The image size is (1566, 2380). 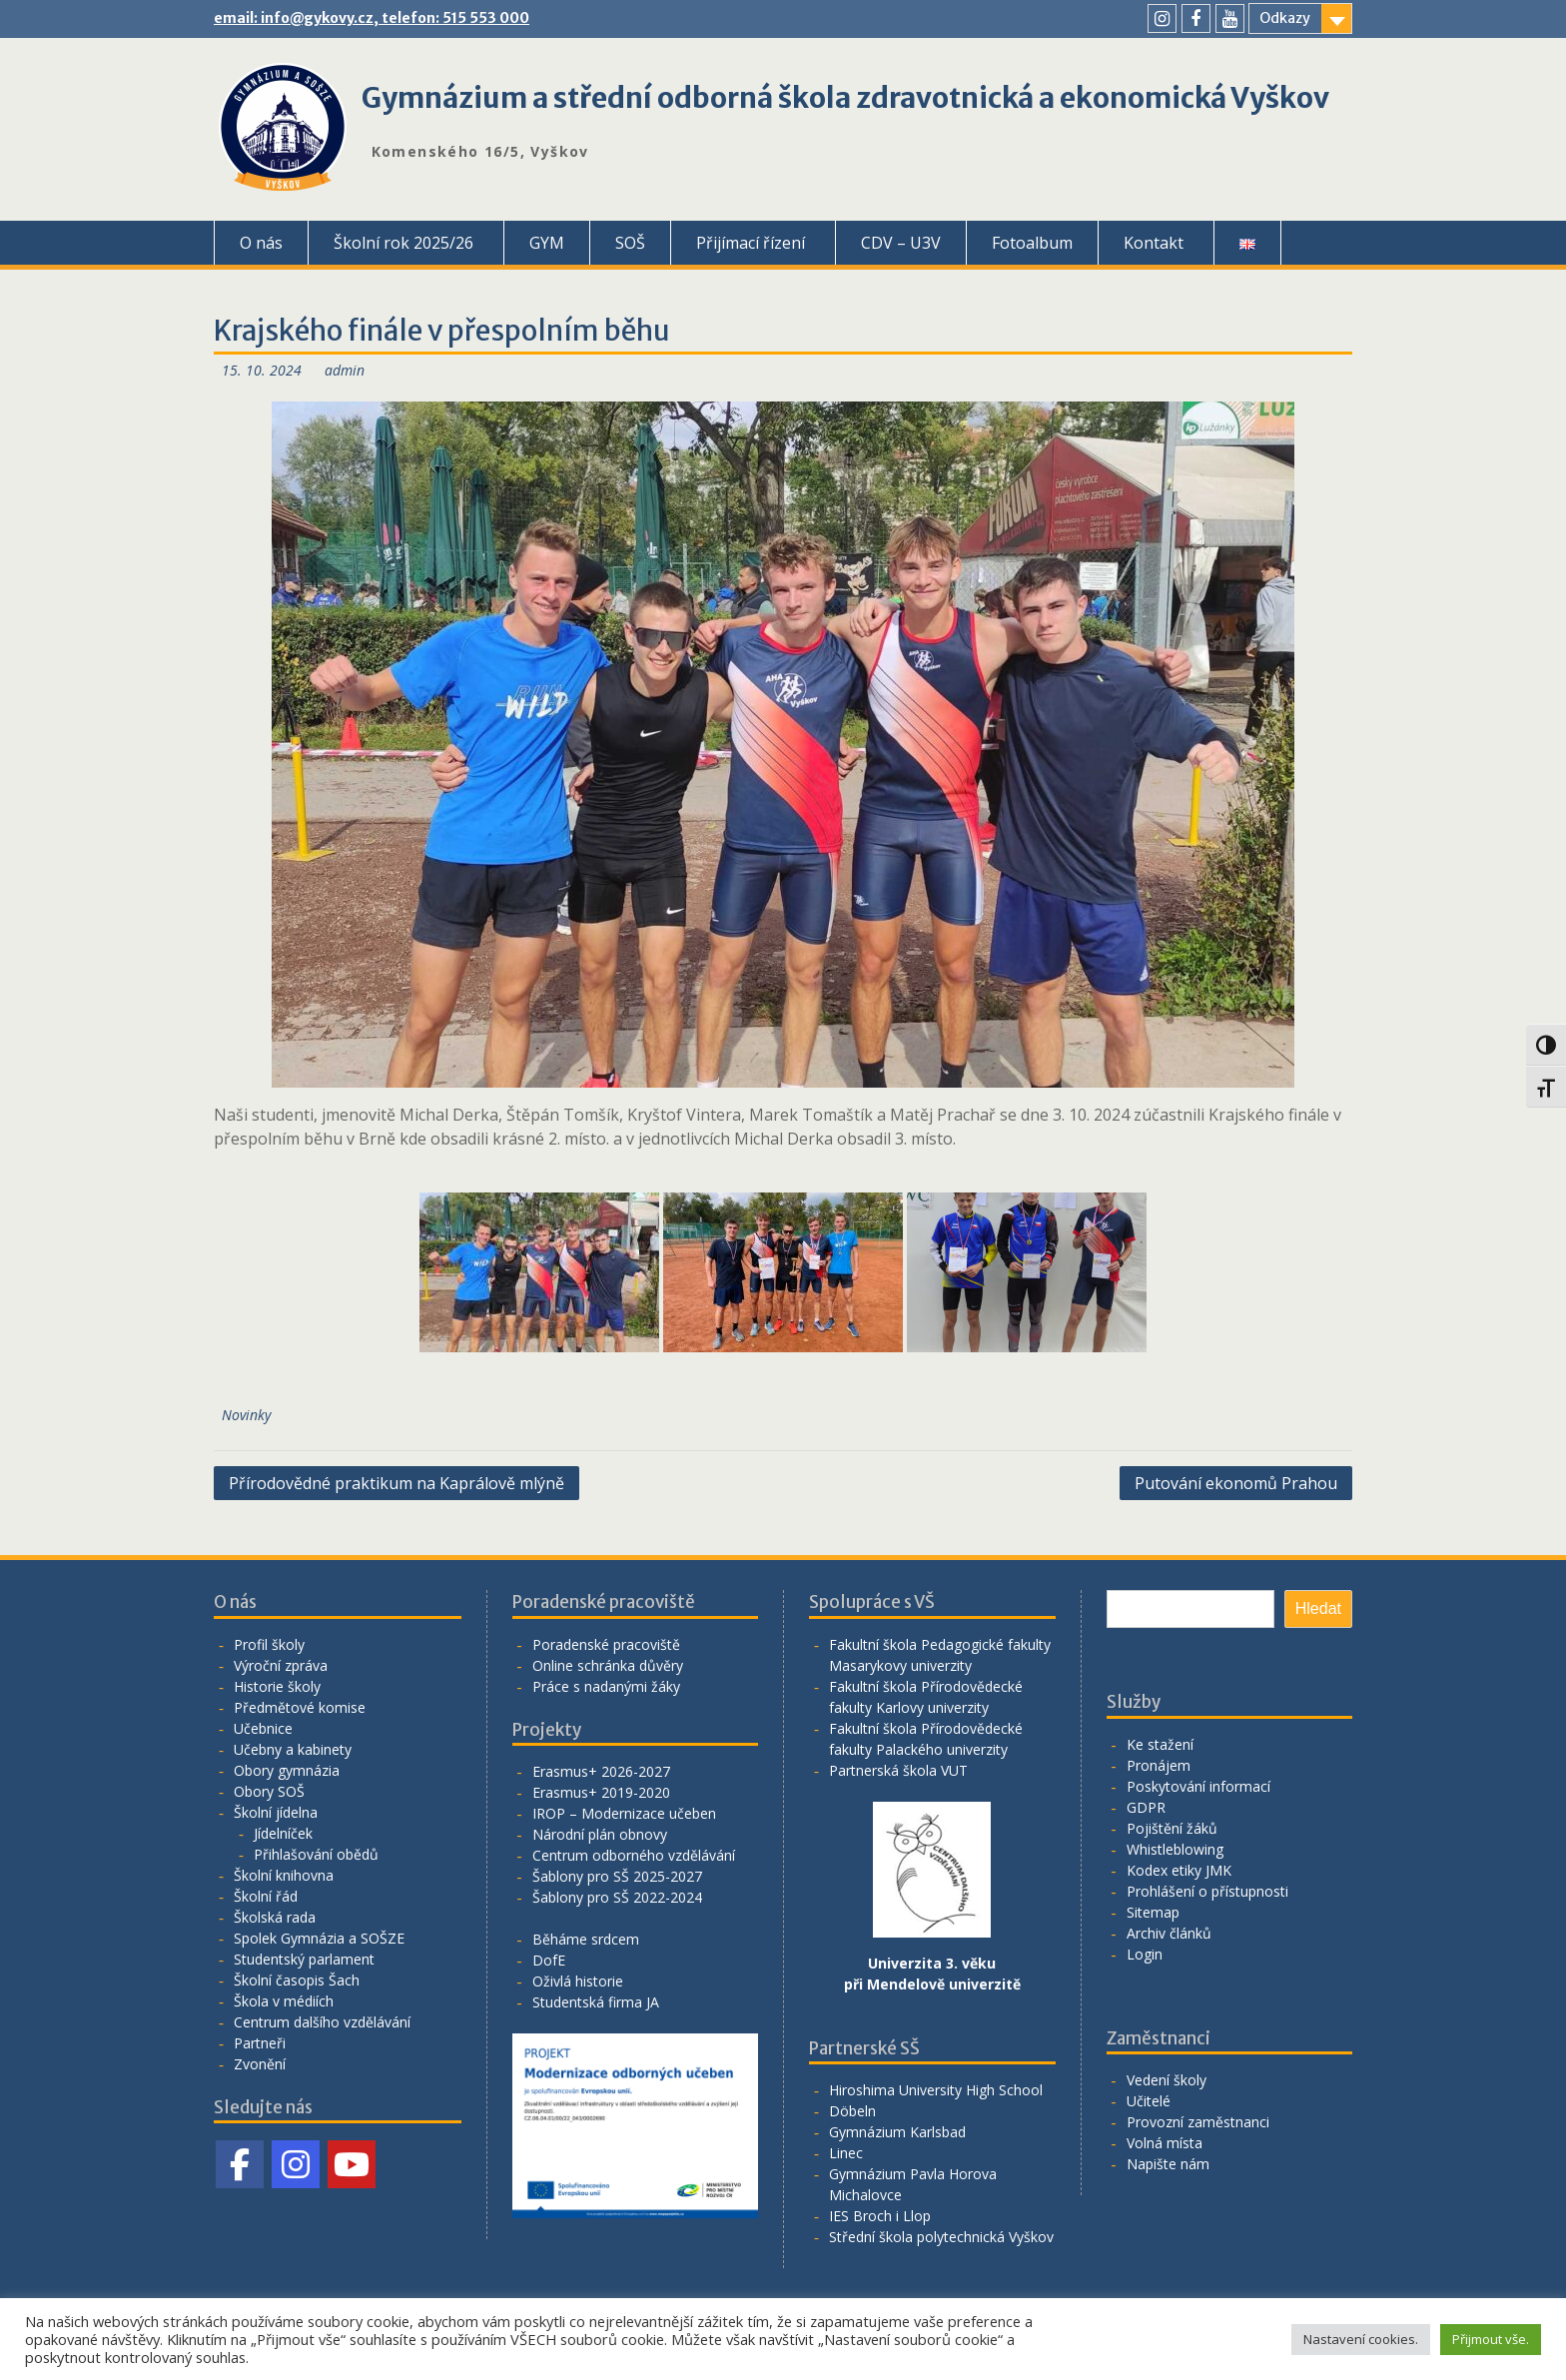 I want to click on Předmětové komise, so click(x=300, y=1707).